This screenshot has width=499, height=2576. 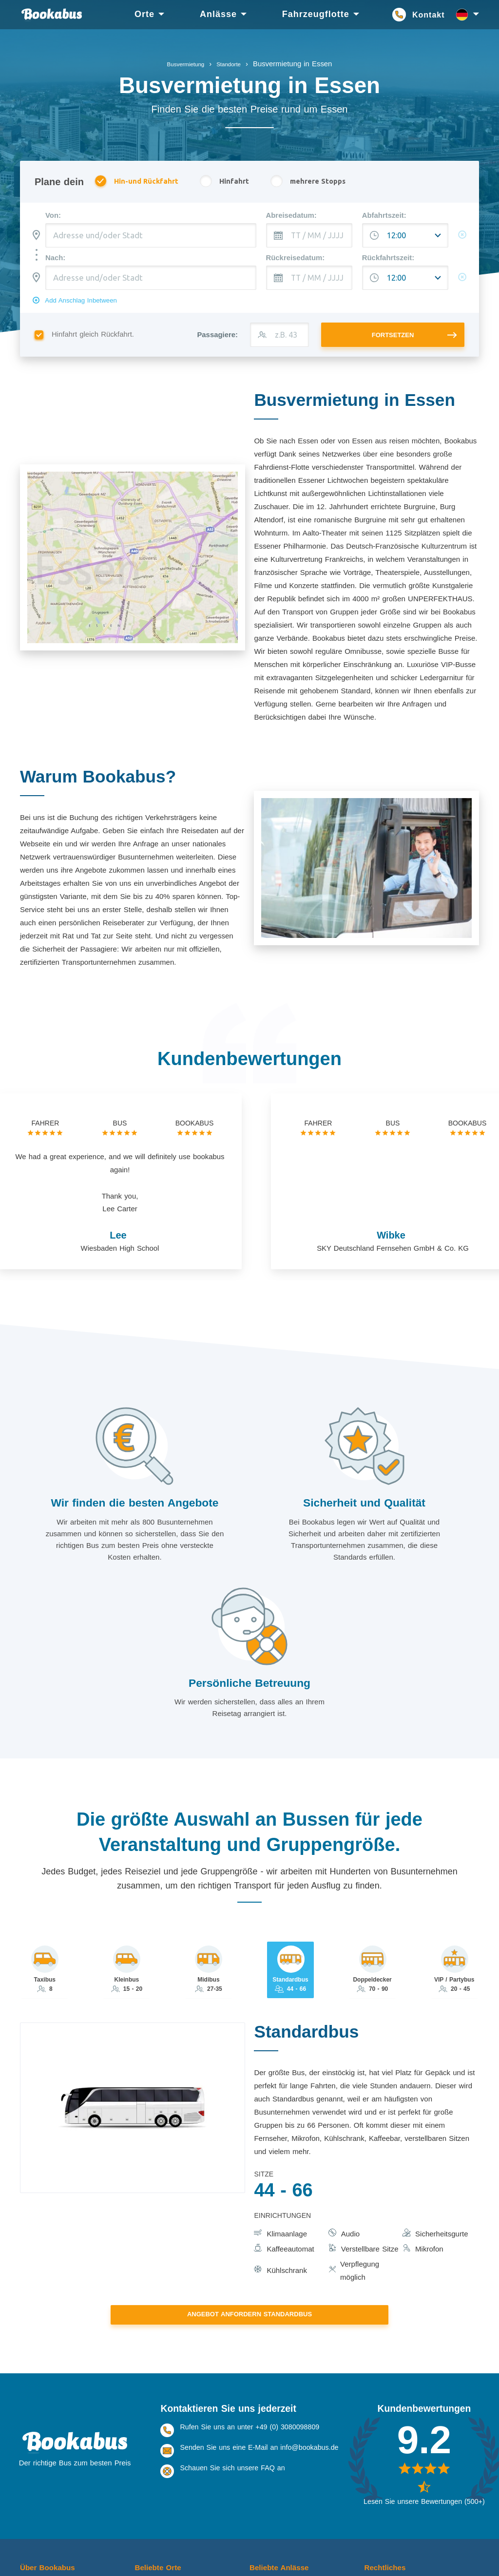 What do you see at coordinates (381, 2463) in the screenshot?
I see `Impressum` at bounding box center [381, 2463].